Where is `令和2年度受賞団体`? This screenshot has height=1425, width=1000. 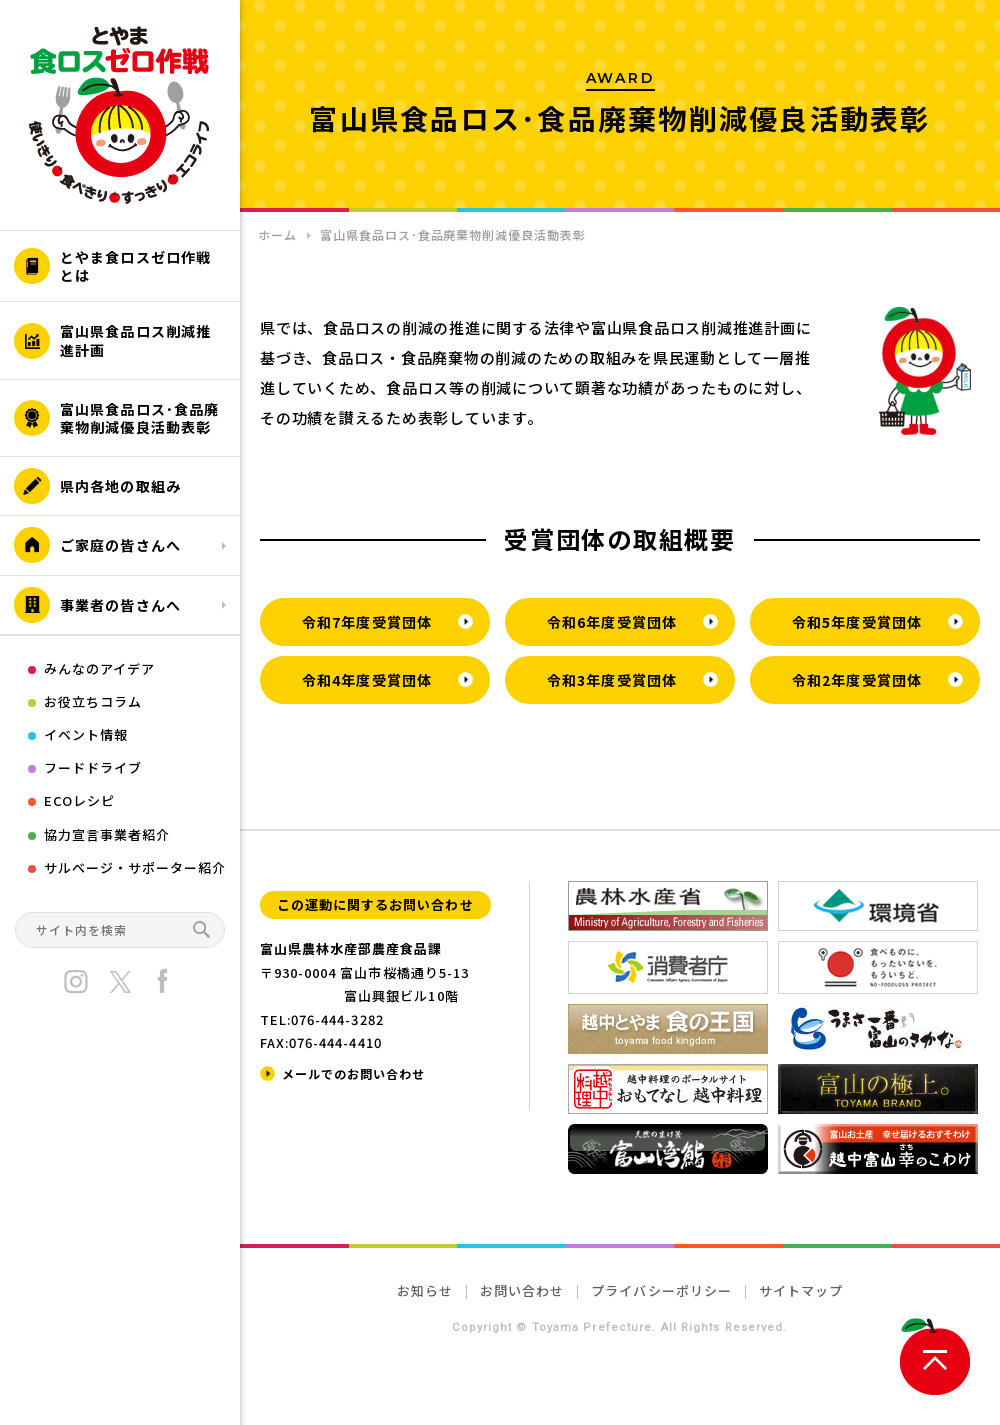
令和2年度受賞団体 is located at coordinates (857, 680).